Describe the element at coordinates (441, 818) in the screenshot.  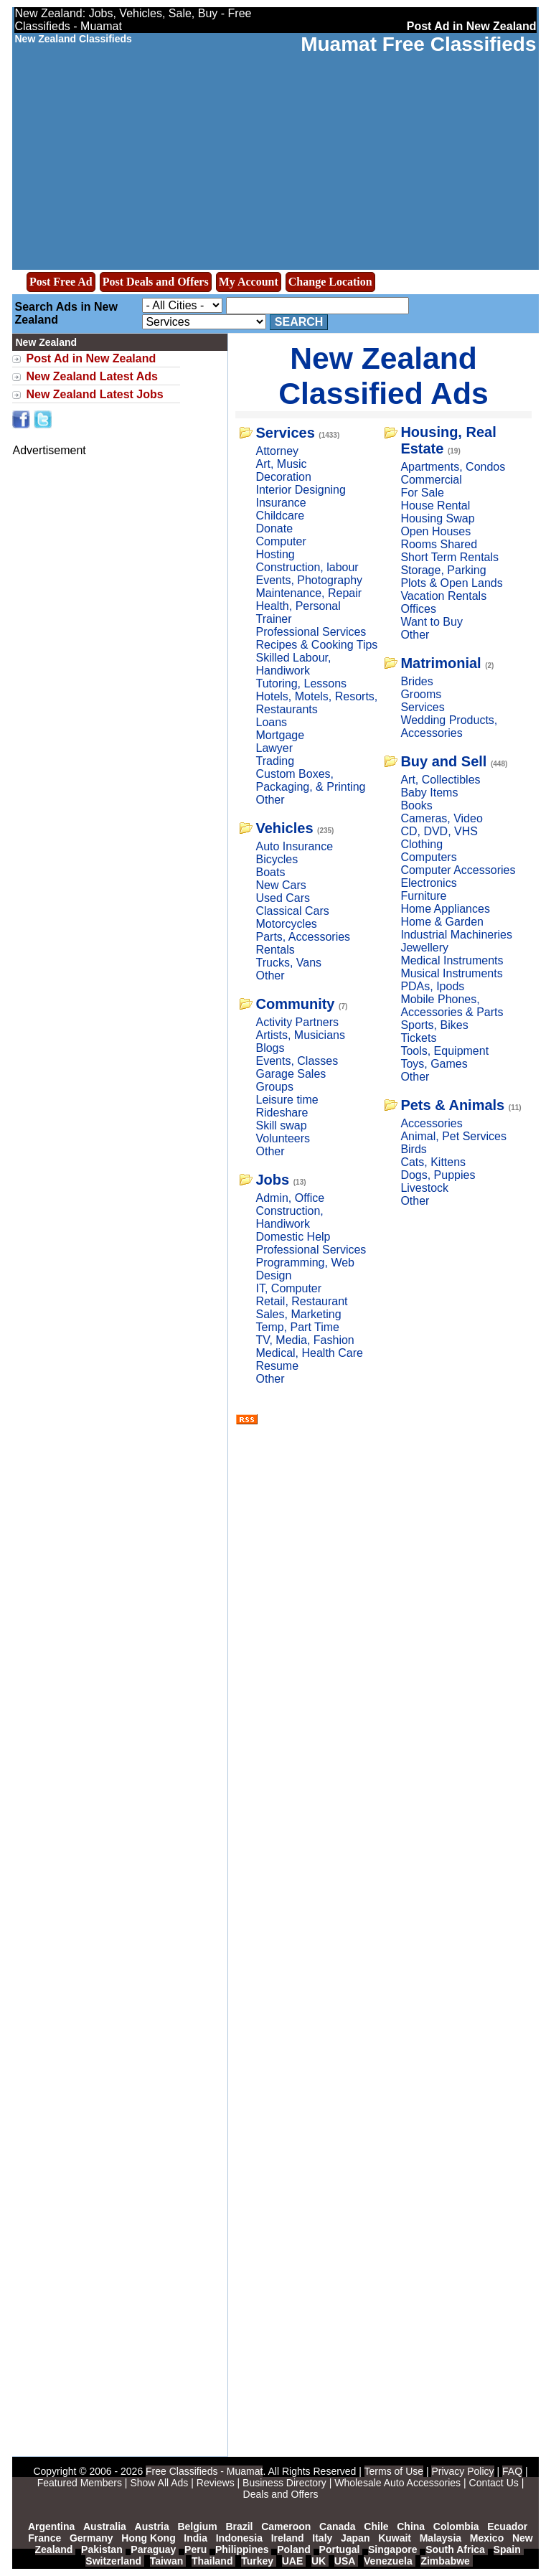
I see `Cameras, Video` at that location.